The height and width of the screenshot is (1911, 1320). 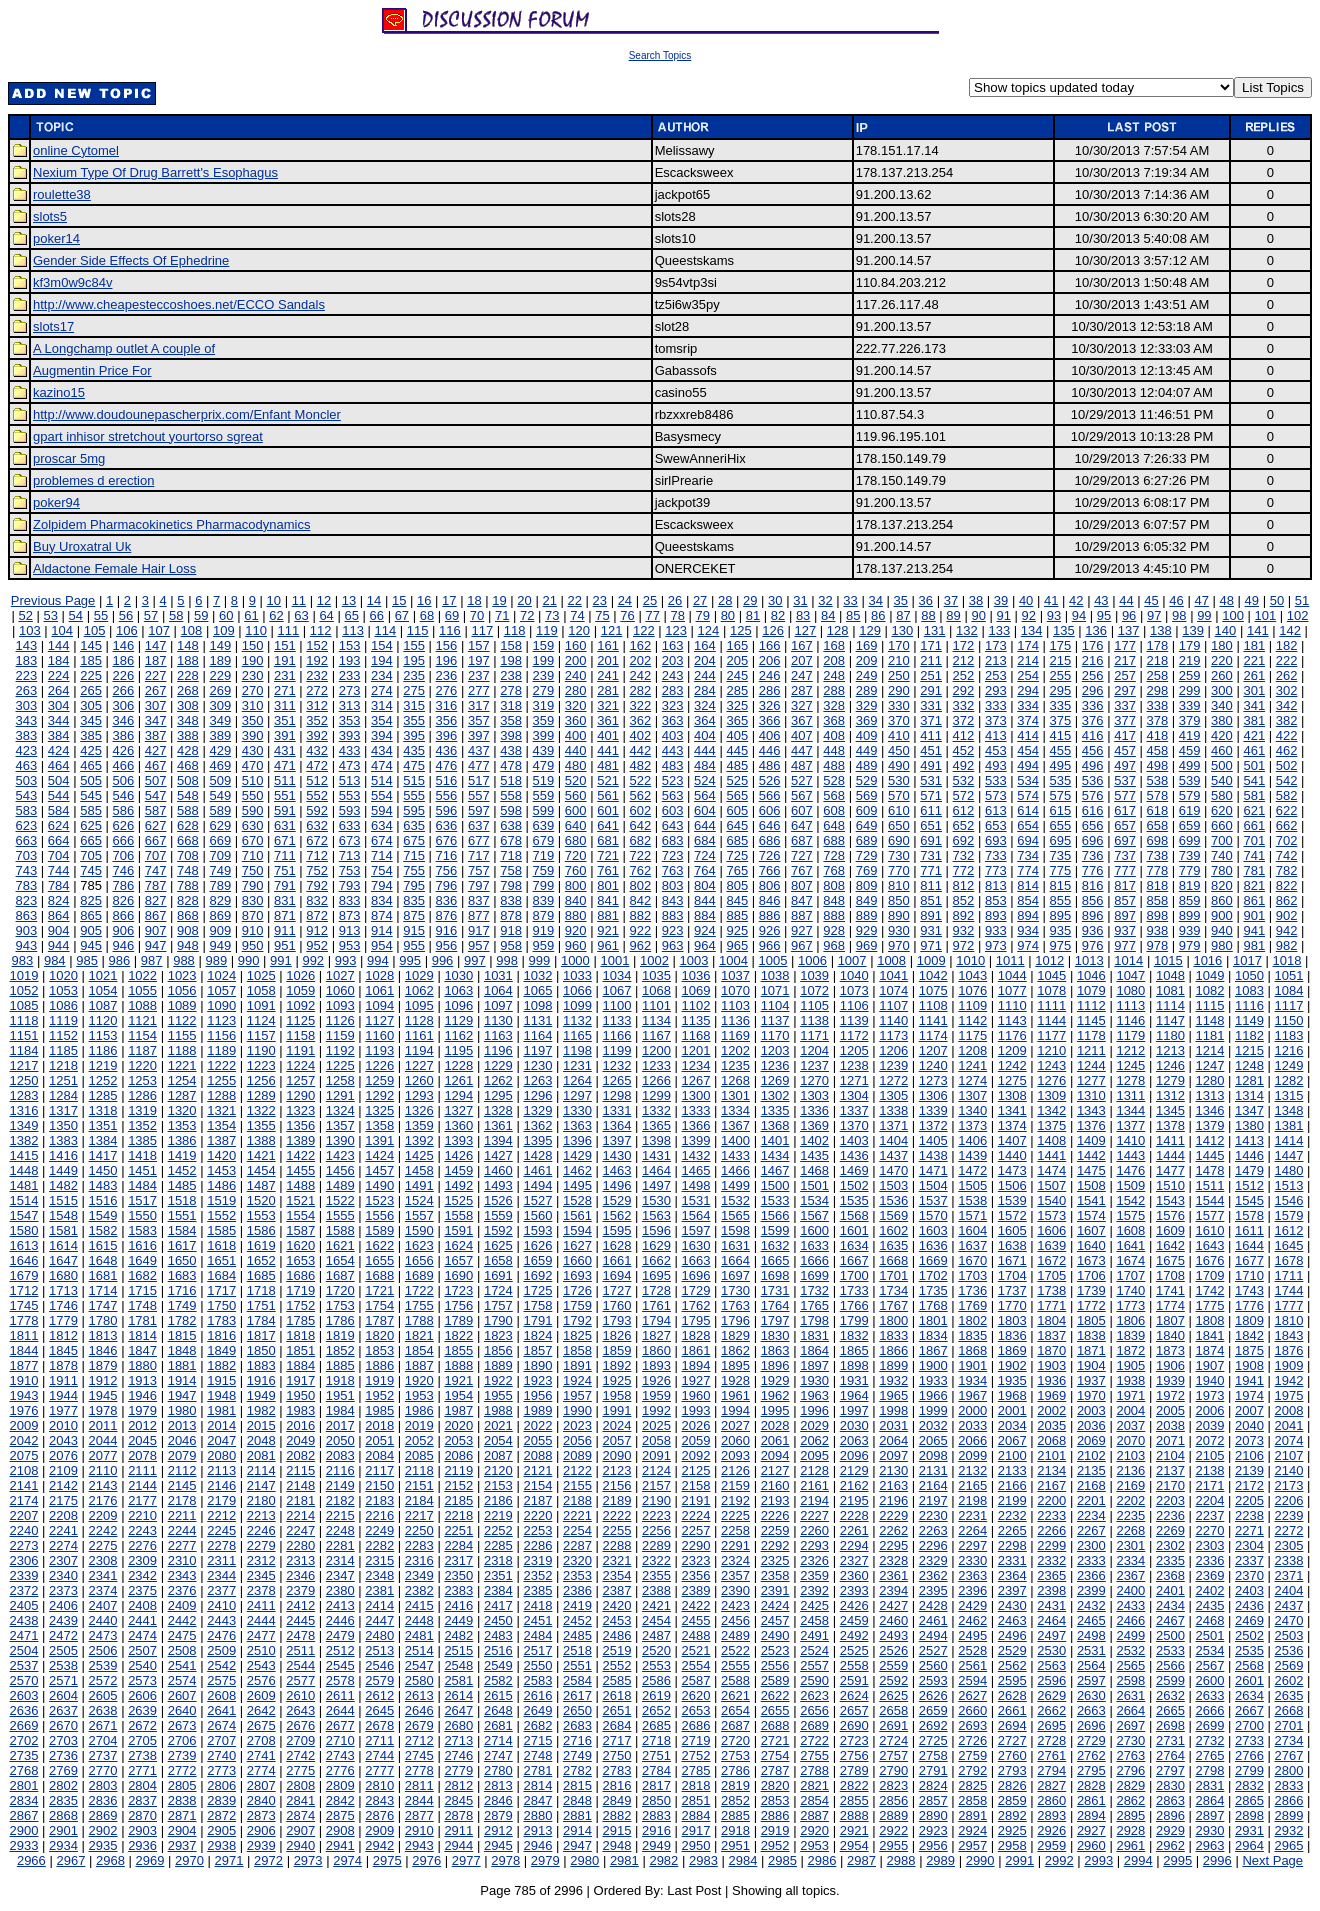 I want to click on 1084, so click(x=1289, y=990).